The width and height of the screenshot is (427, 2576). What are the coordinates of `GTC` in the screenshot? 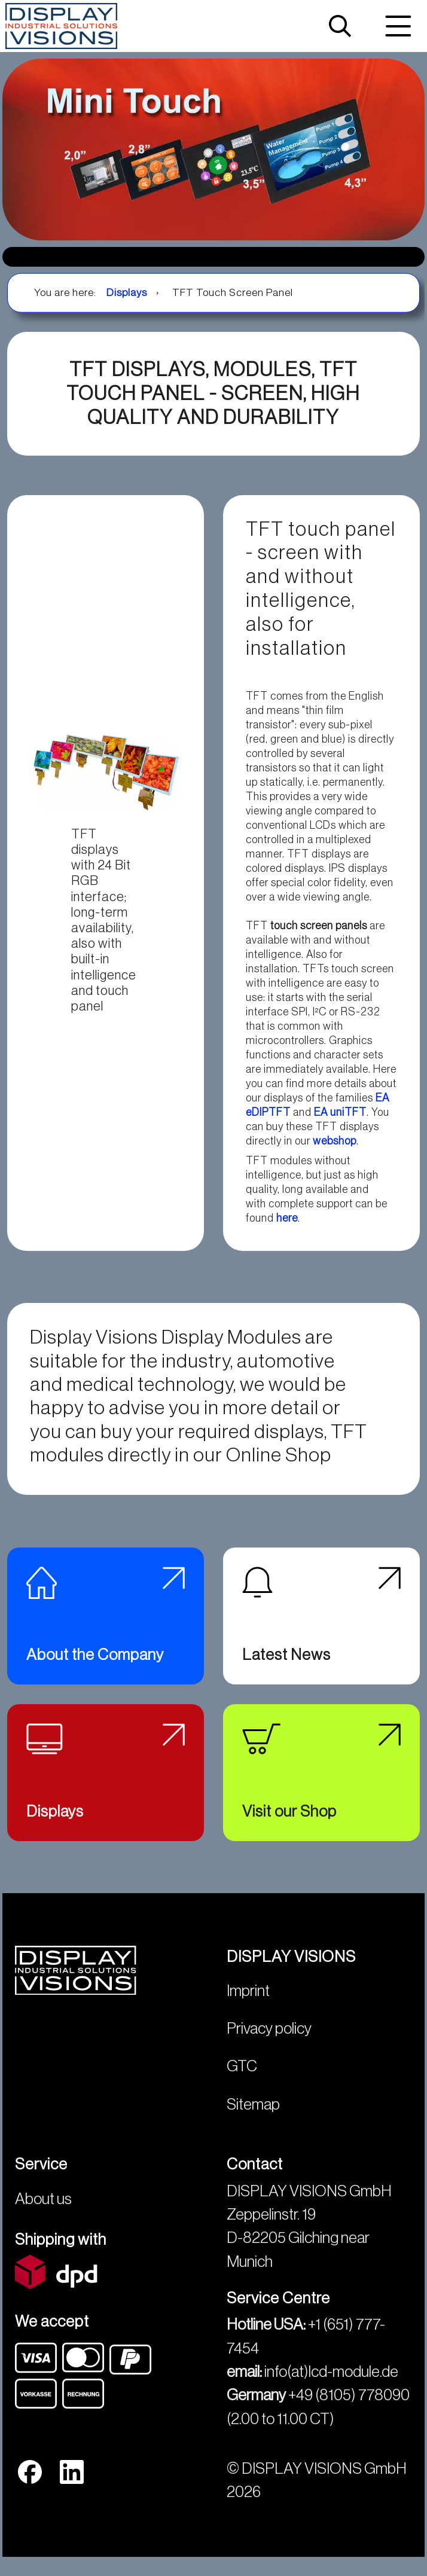 It's located at (242, 2079).